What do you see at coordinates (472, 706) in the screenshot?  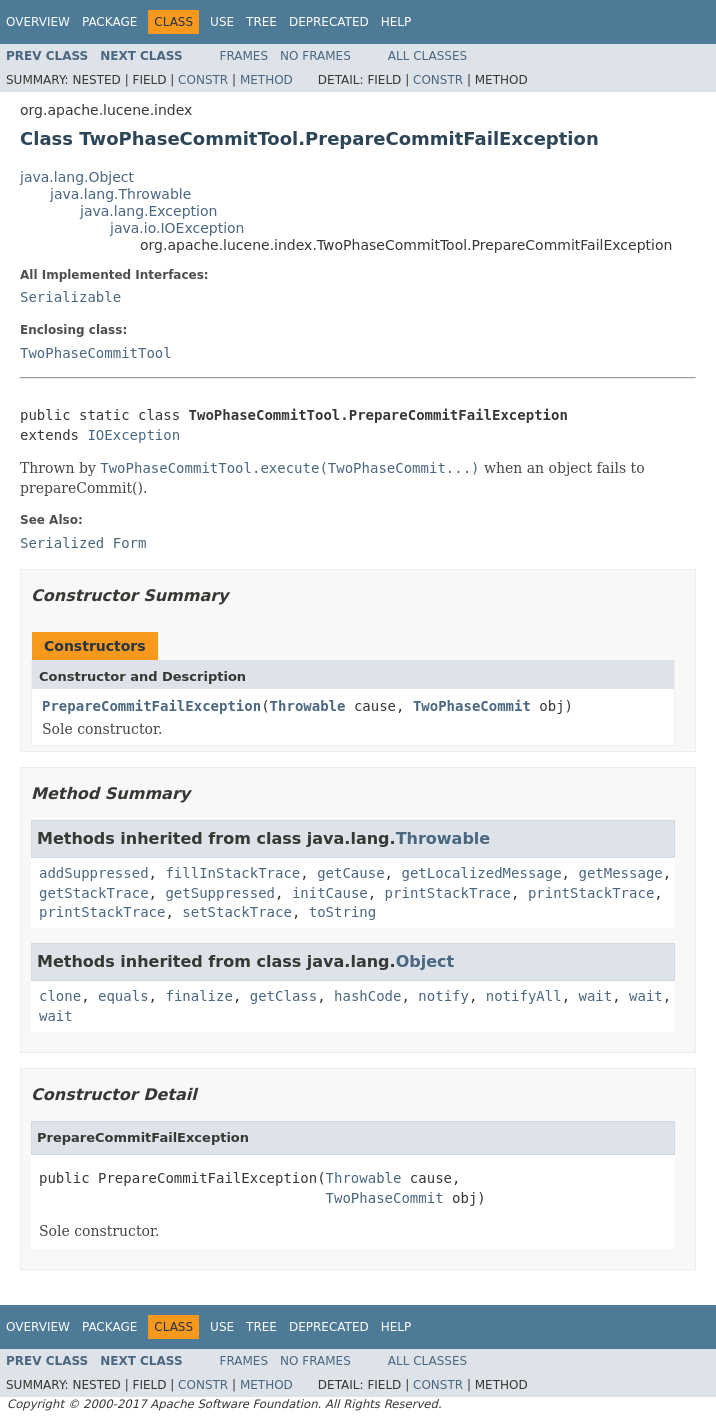 I see `TwoPhaseCommit` at bounding box center [472, 706].